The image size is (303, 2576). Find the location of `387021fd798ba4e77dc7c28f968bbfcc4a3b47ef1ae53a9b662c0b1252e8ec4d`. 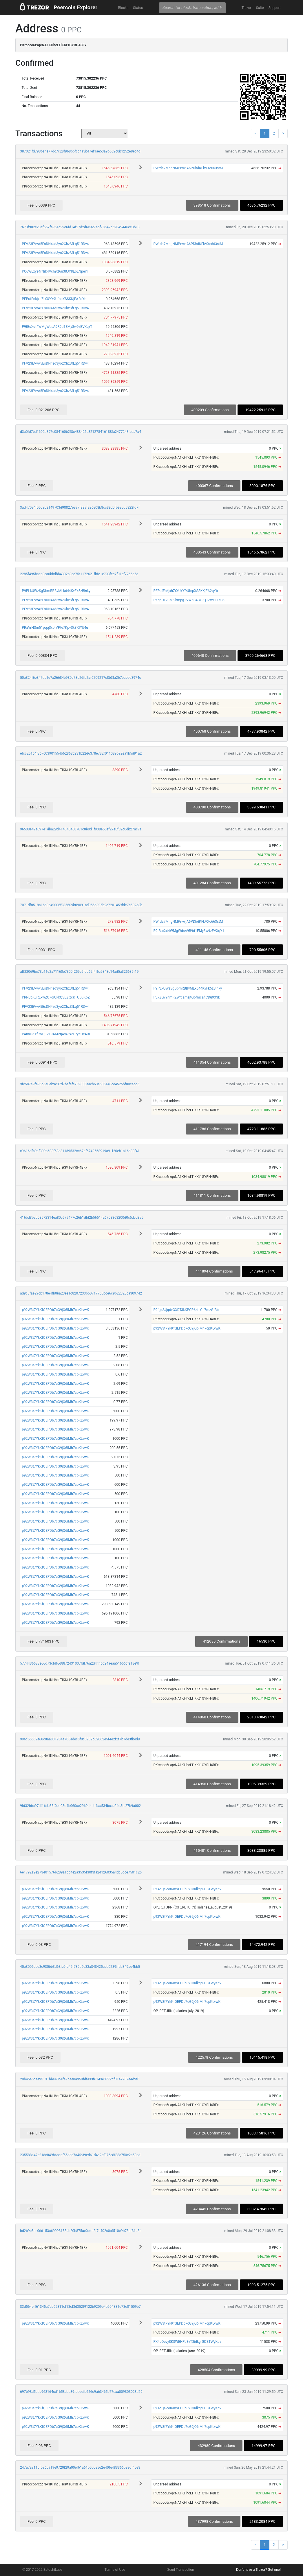

387021fd798ba4e77dc7c28f968bbfcc4a3b47ef1ae53a9b662c0b1252e8ec4d is located at coordinates (80, 151).